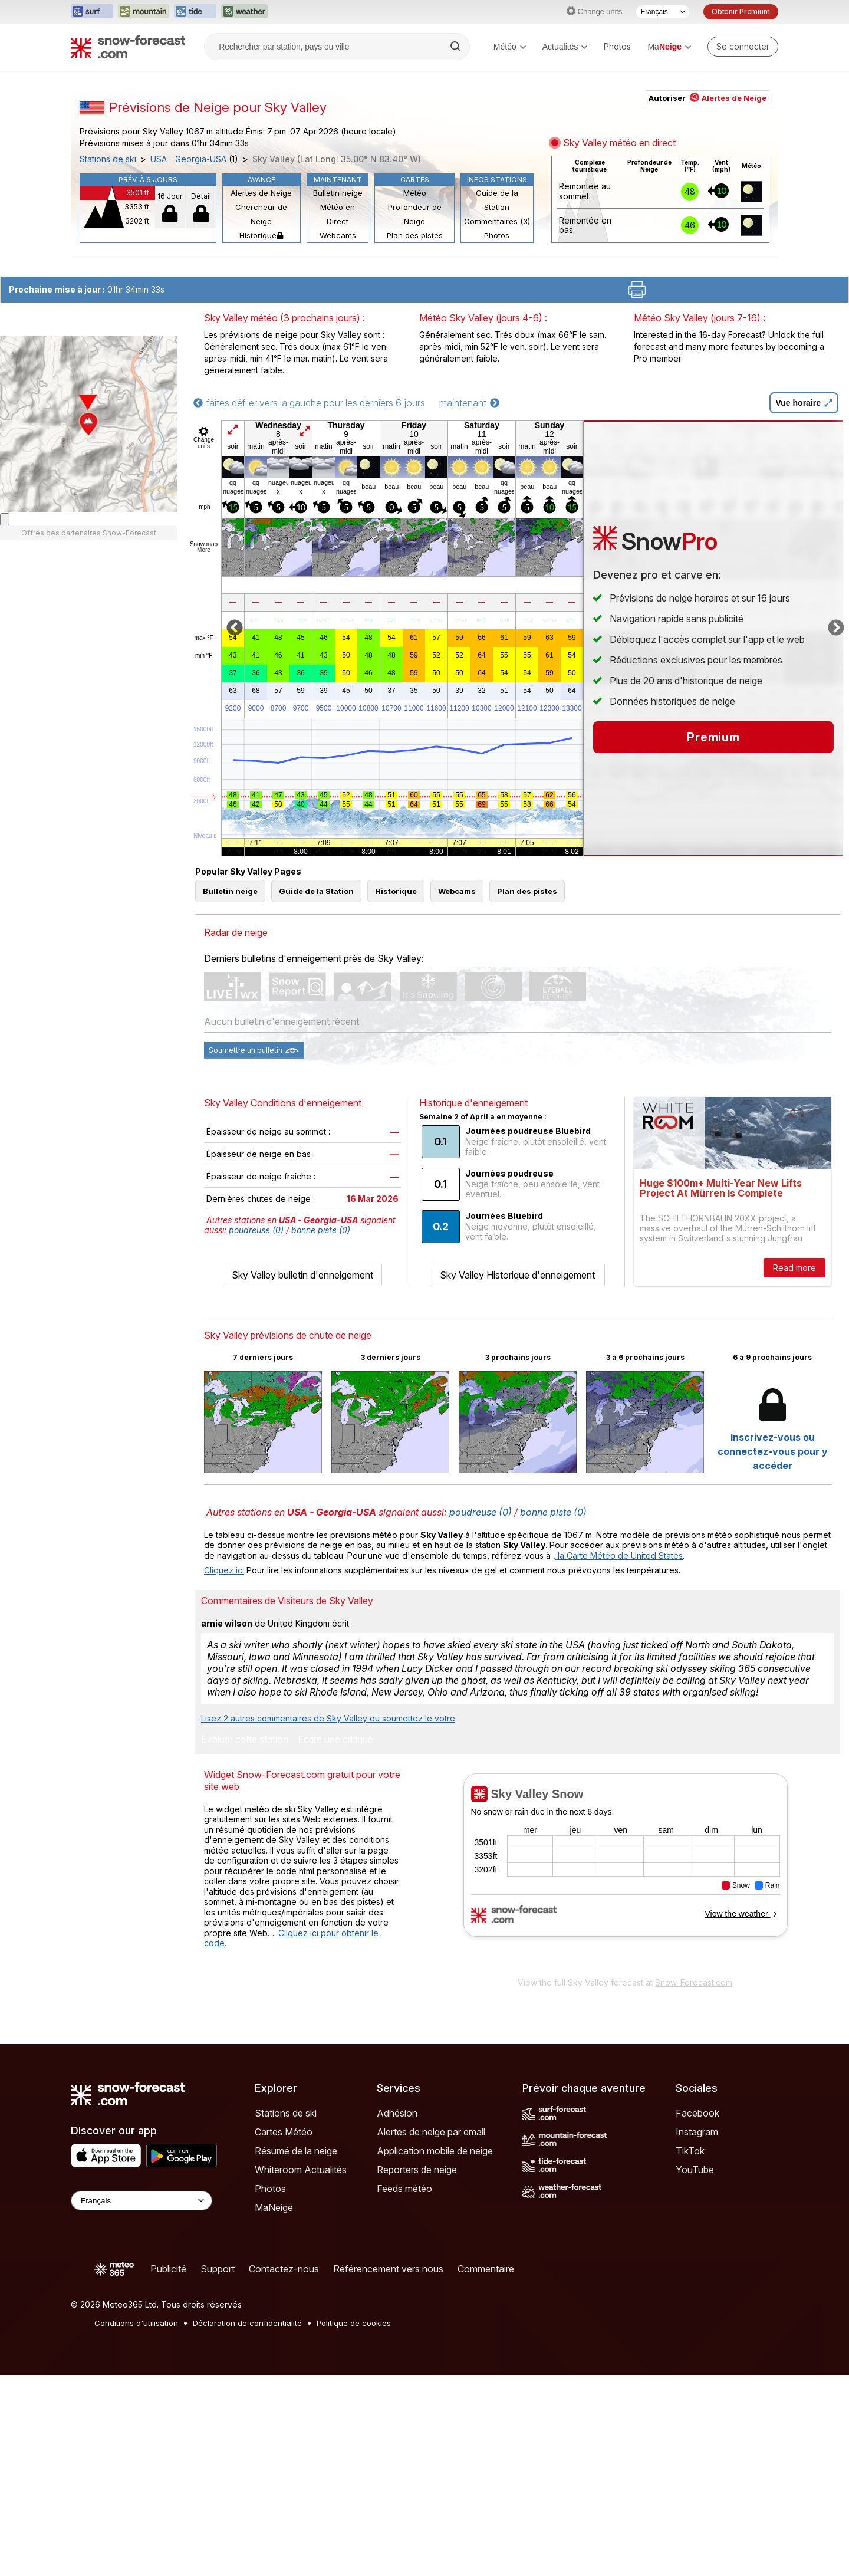 The height and width of the screenshot is (2576, 849). Describe the element at coordinates (188, 159) in the screenshot. I see `USA - Georgia-USA` at that location.